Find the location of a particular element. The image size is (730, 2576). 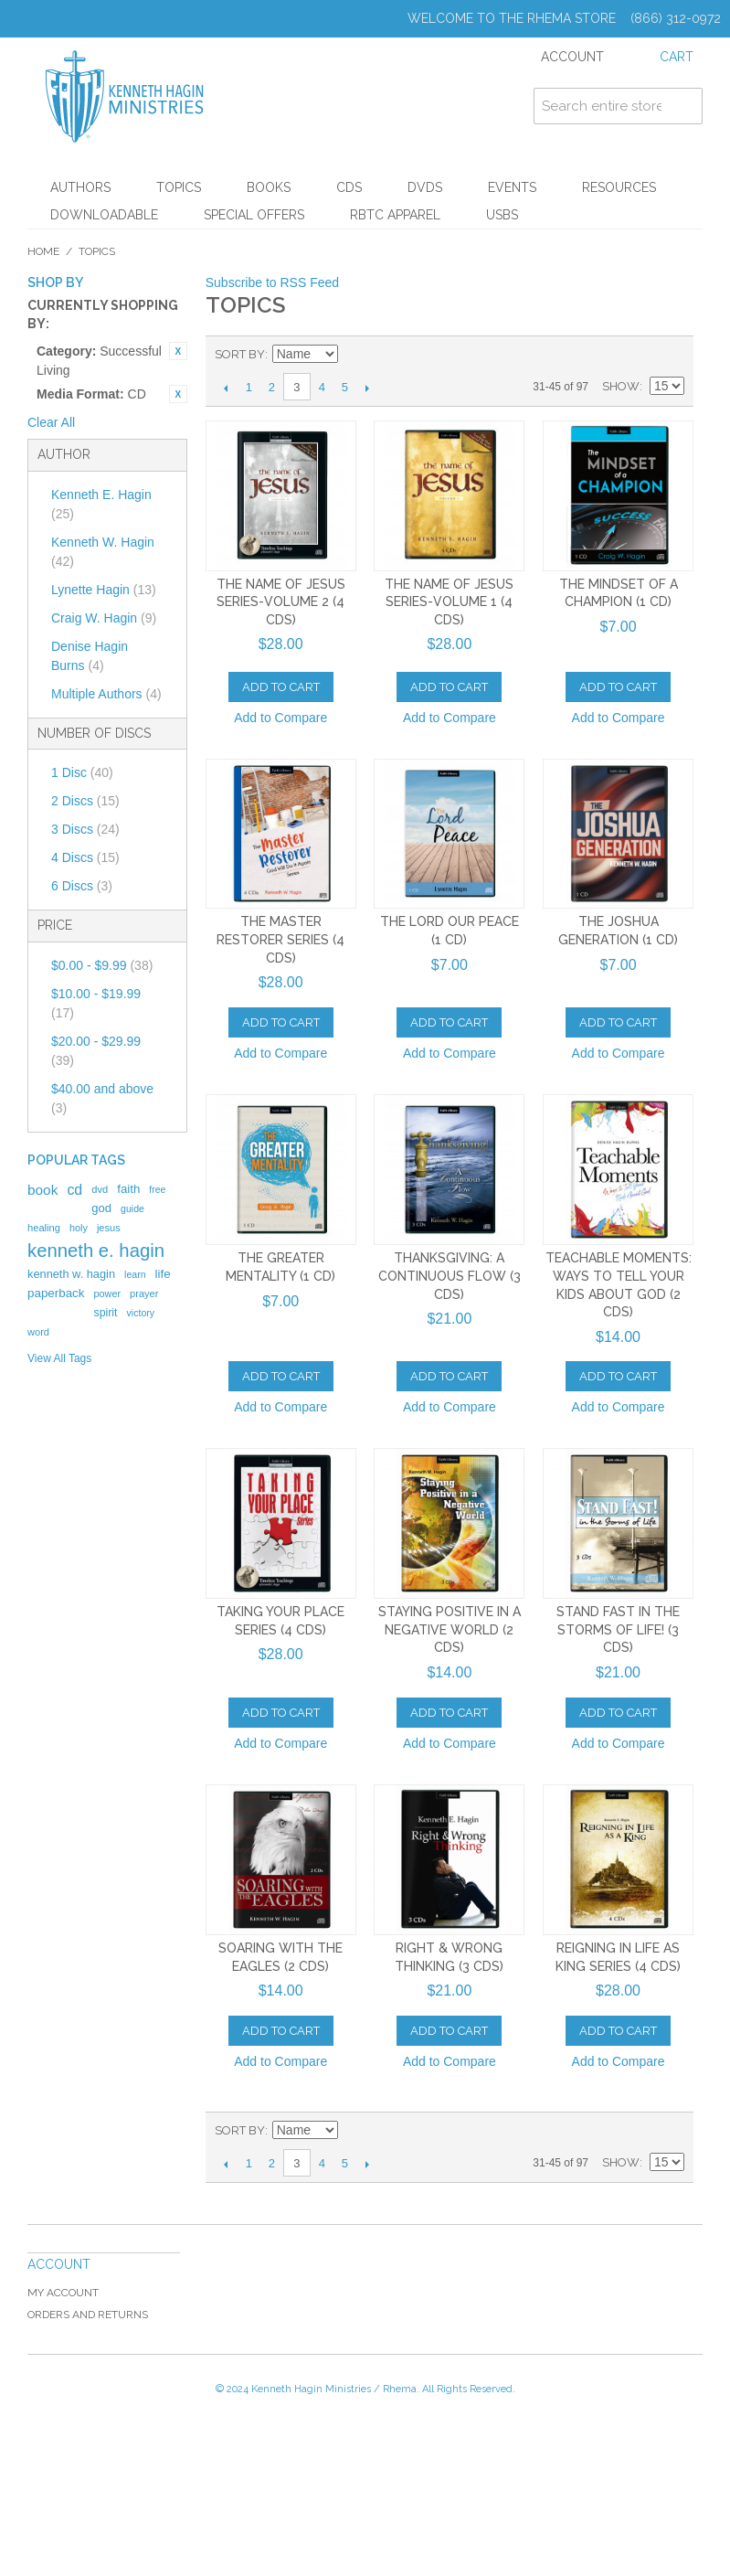

Sort By is located at coordinates (240, 354).